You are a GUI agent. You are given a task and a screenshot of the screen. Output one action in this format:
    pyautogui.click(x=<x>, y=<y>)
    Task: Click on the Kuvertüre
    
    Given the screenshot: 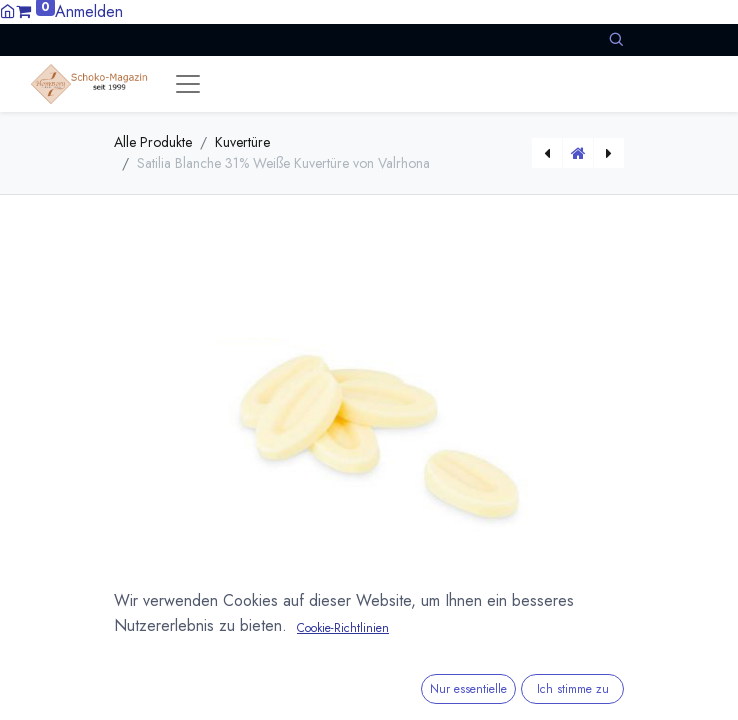 What is the action you would take?
    pyautogui.click(x=242, y=142)
    